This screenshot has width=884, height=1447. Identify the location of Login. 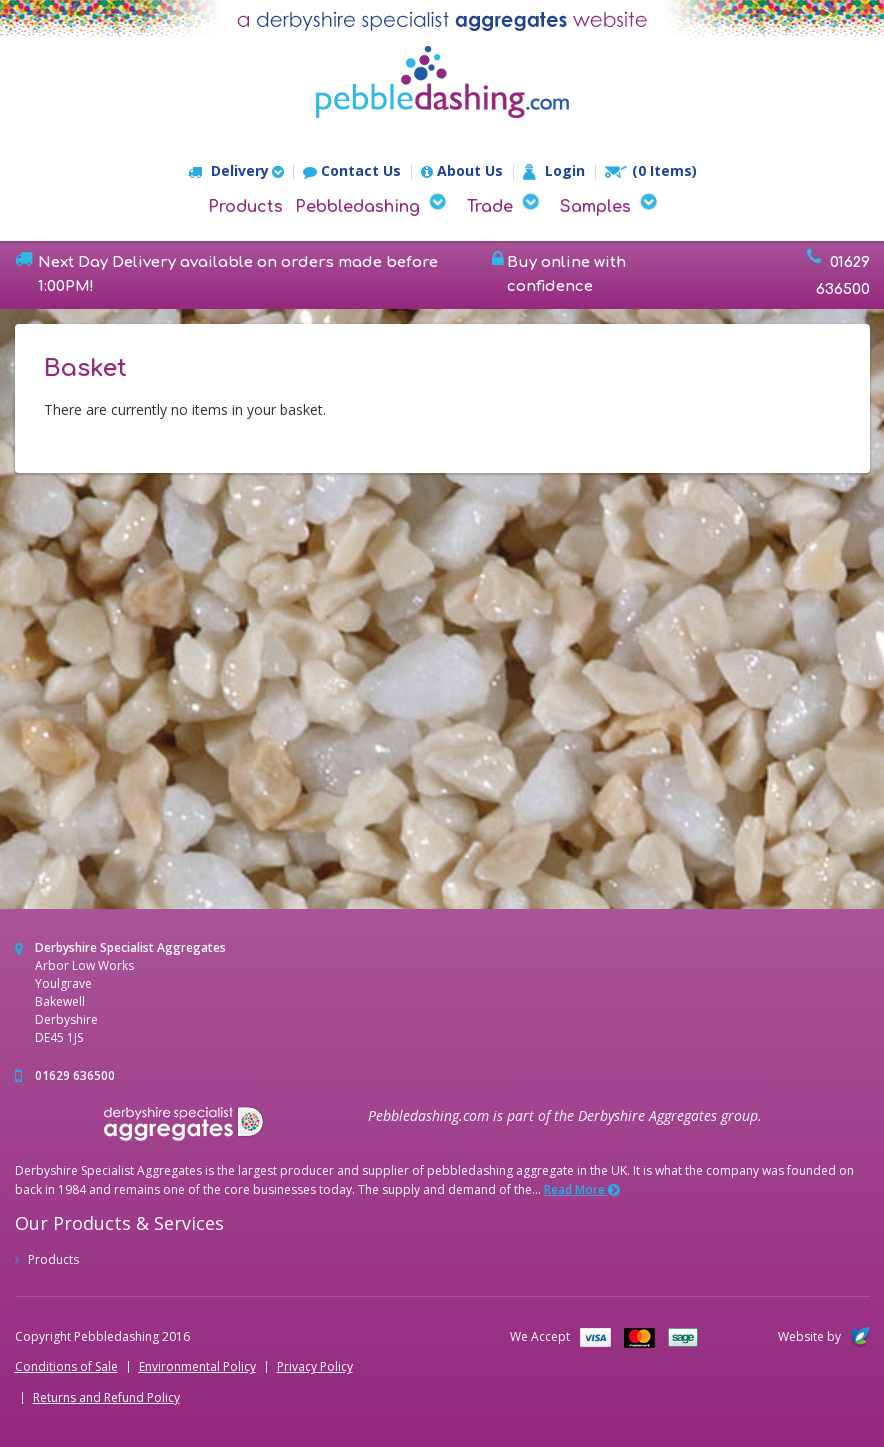
(554, 172).